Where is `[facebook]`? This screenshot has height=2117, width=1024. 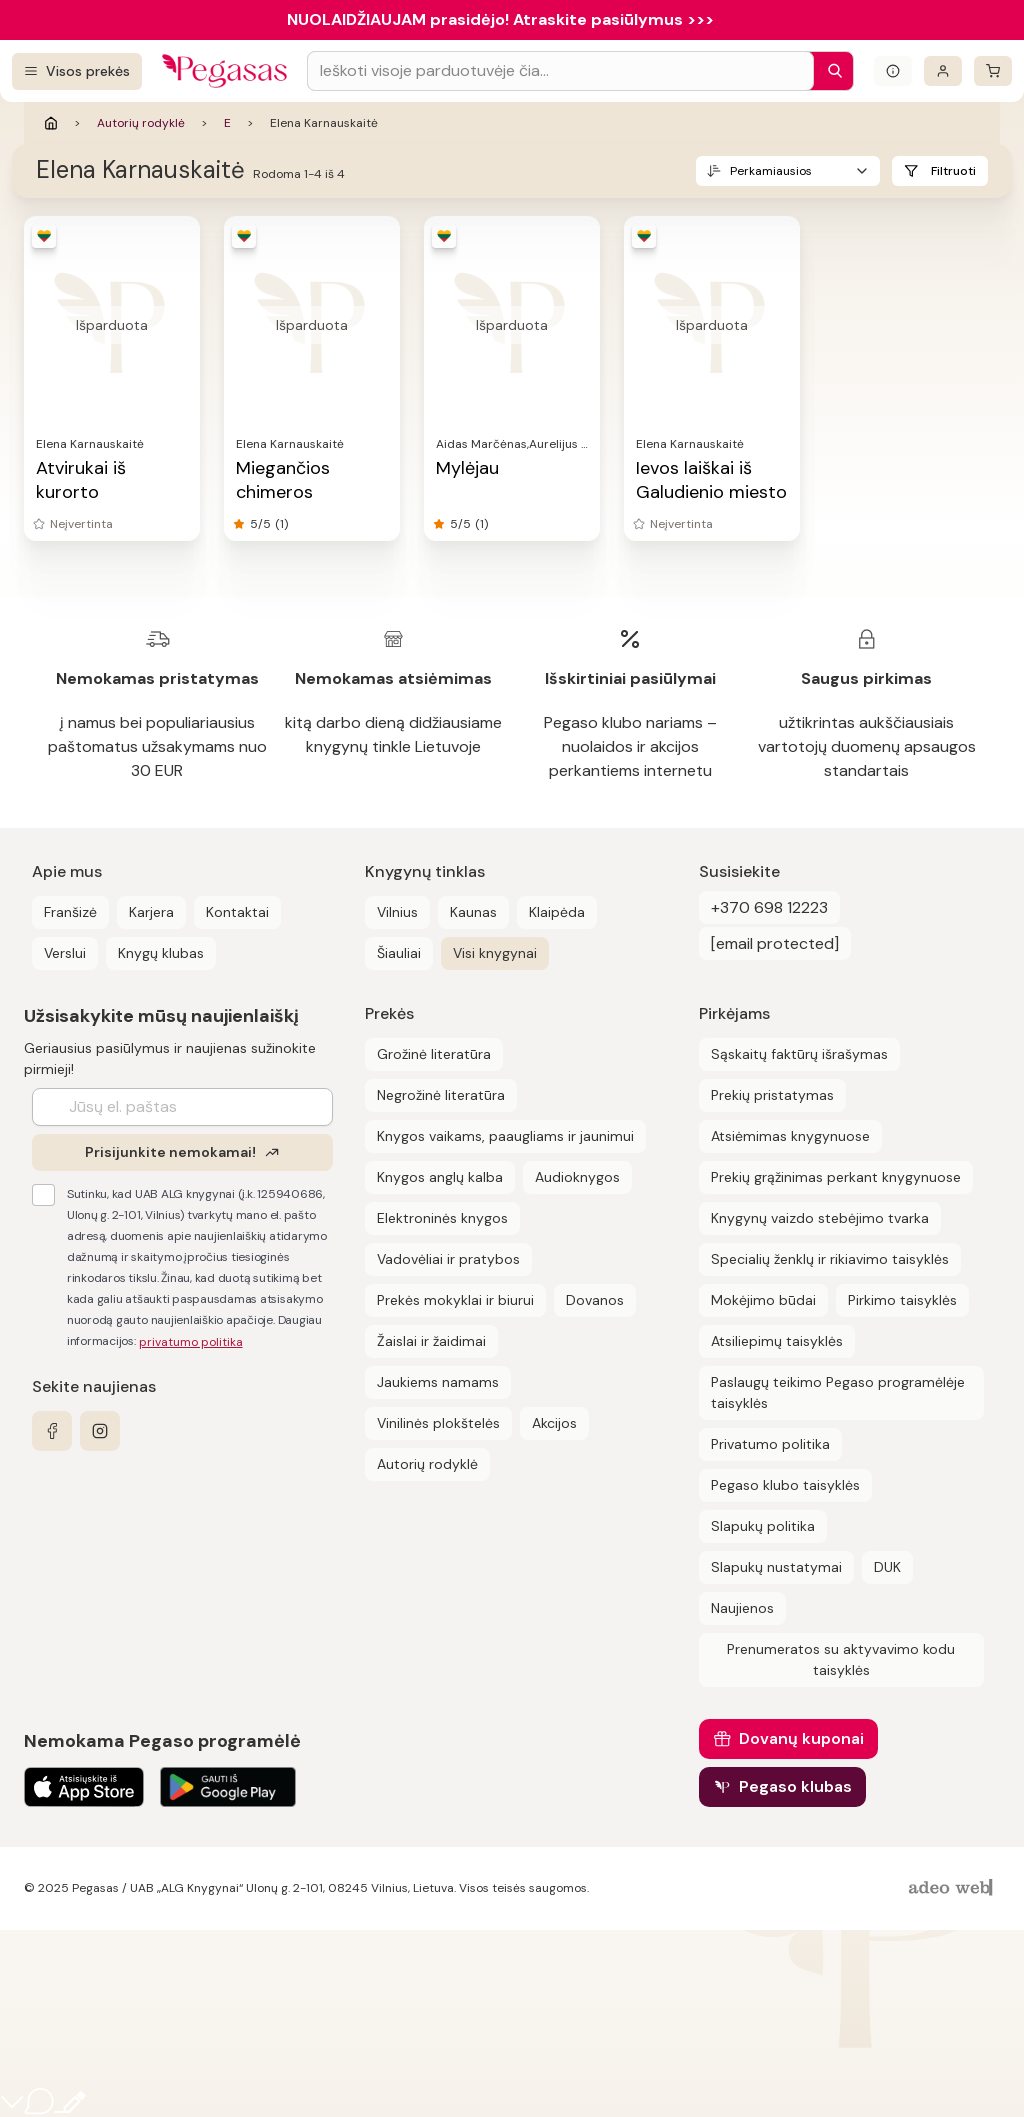
[facebook] is located at coordinates (52, 1431).